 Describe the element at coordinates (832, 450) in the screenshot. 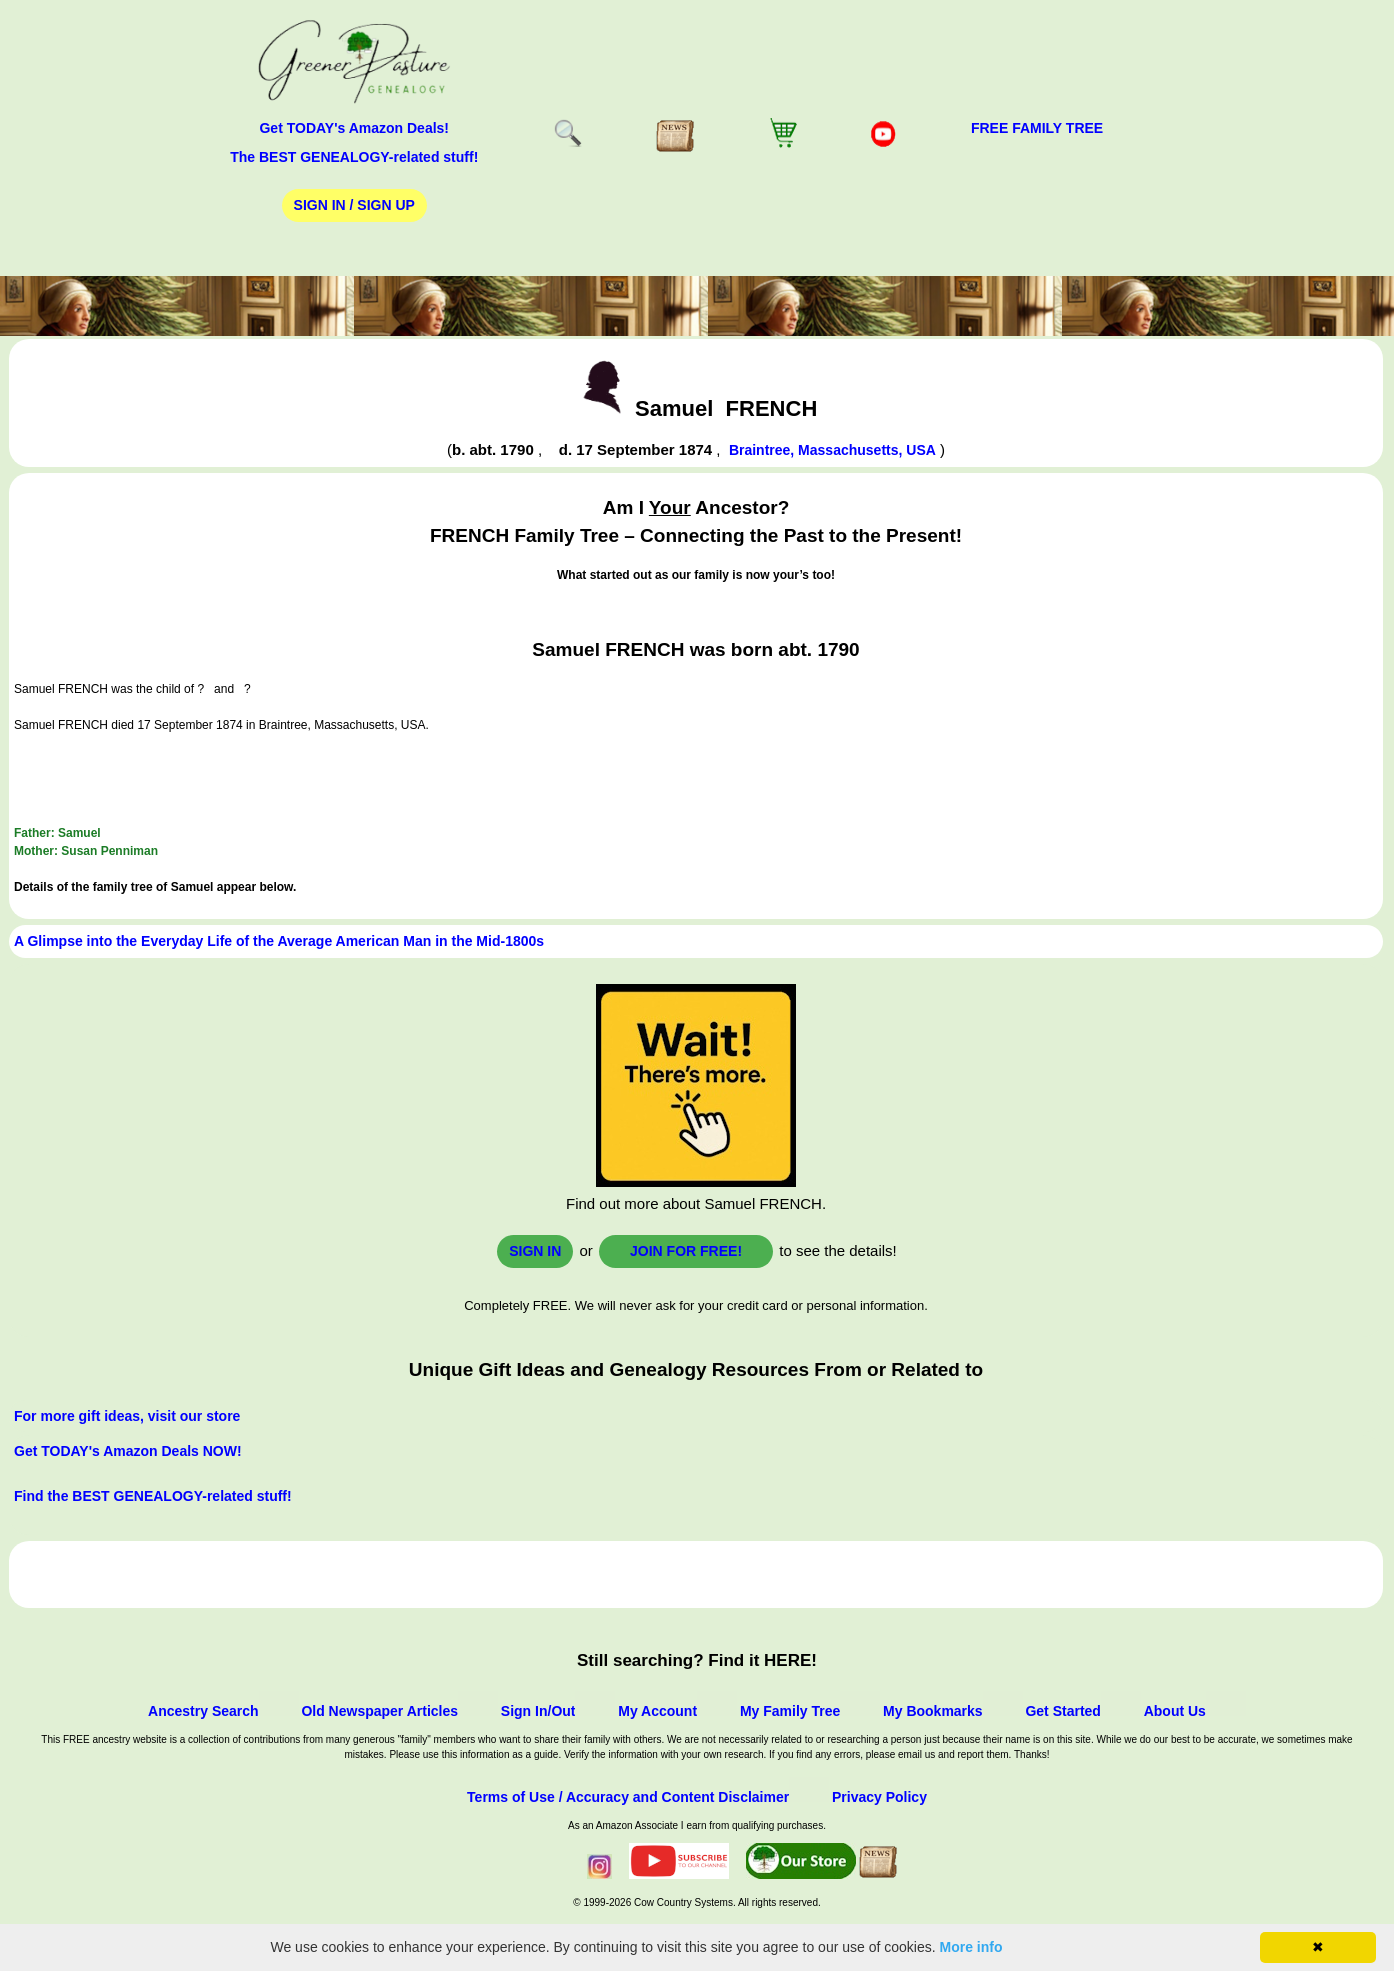

I see `Braintree, Massachusetts, USA` at that location.